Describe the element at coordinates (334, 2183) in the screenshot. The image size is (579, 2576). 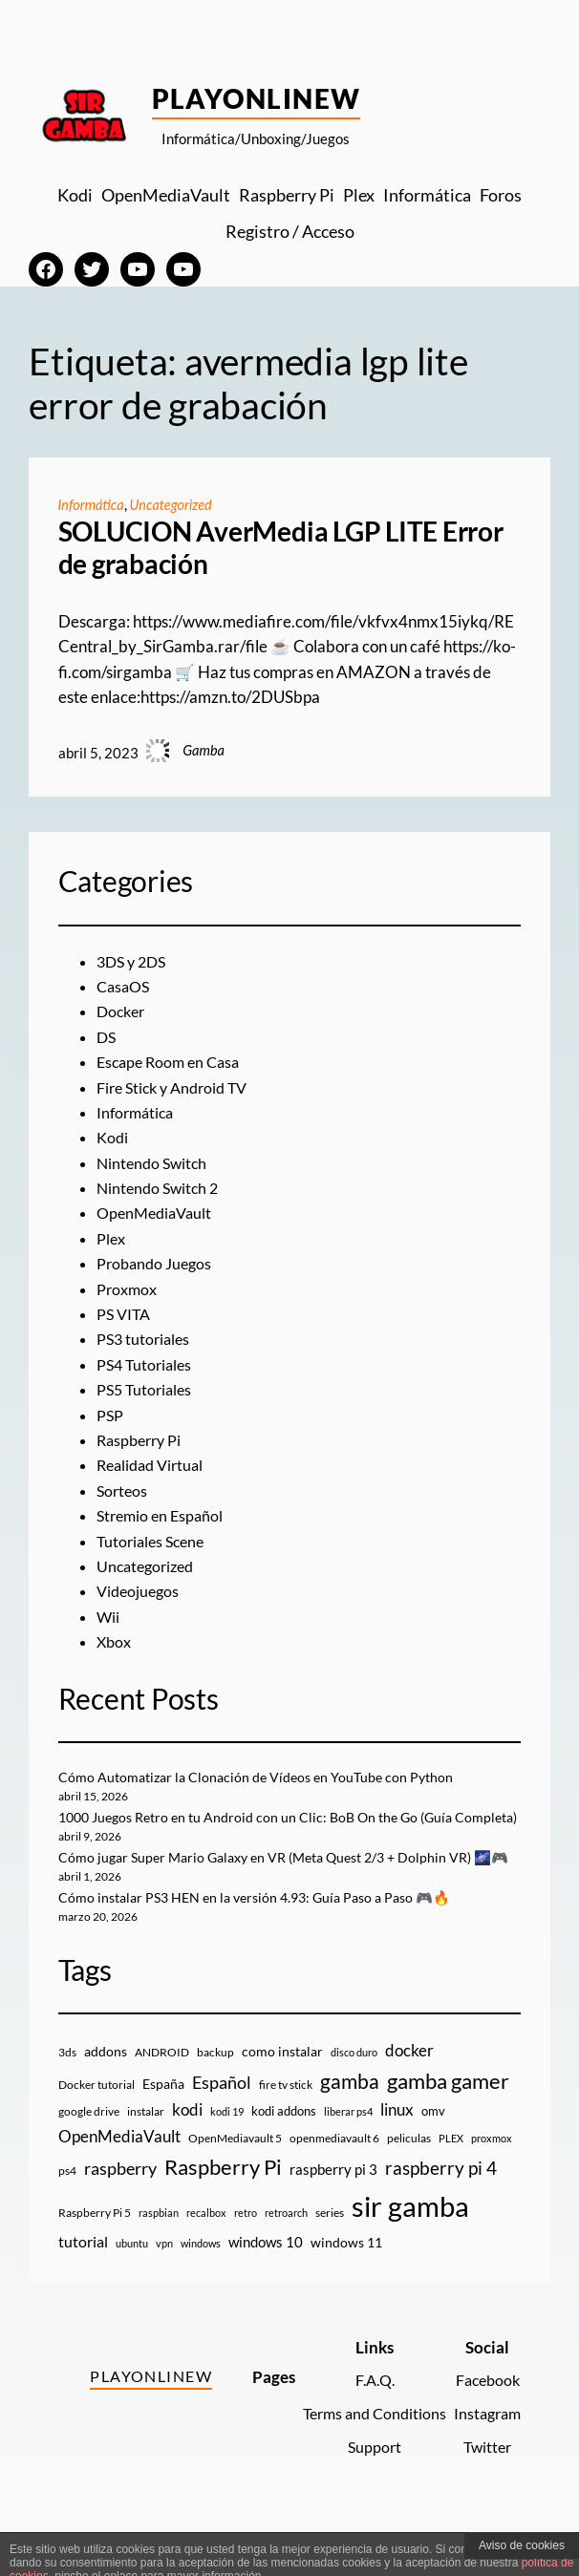
I see `openmediavault 6 [openmediavault 6 (10 elementos)]` at that location.